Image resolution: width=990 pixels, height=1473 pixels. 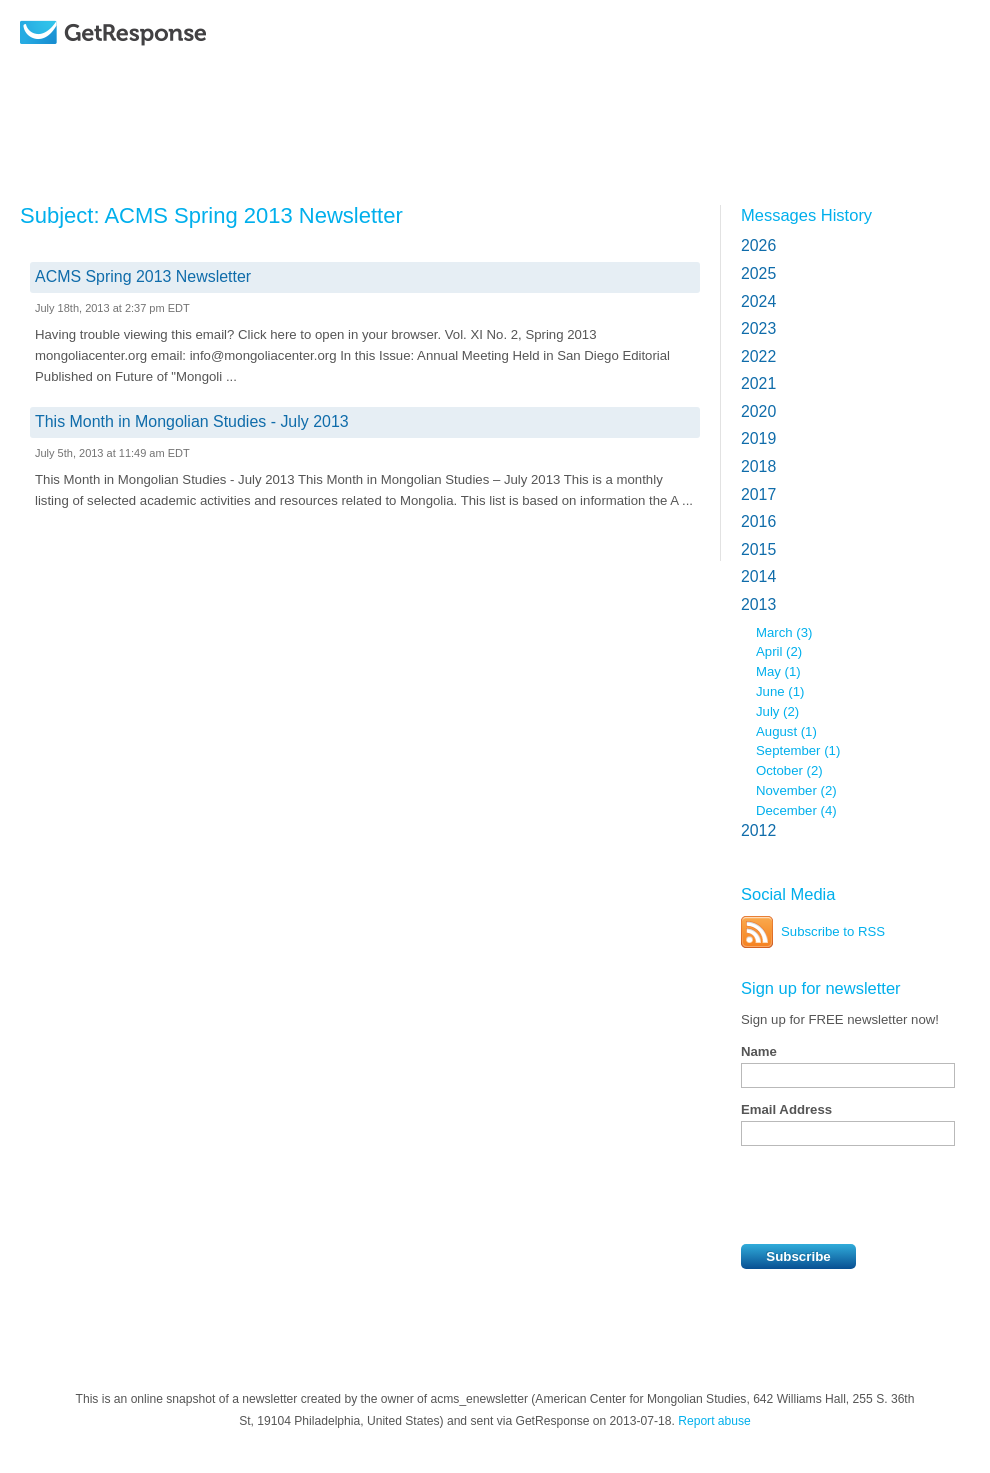 What do you see at coordinates (796, 790) in the screenshot?
I see `November (2)` at bounding box center [796, 790].